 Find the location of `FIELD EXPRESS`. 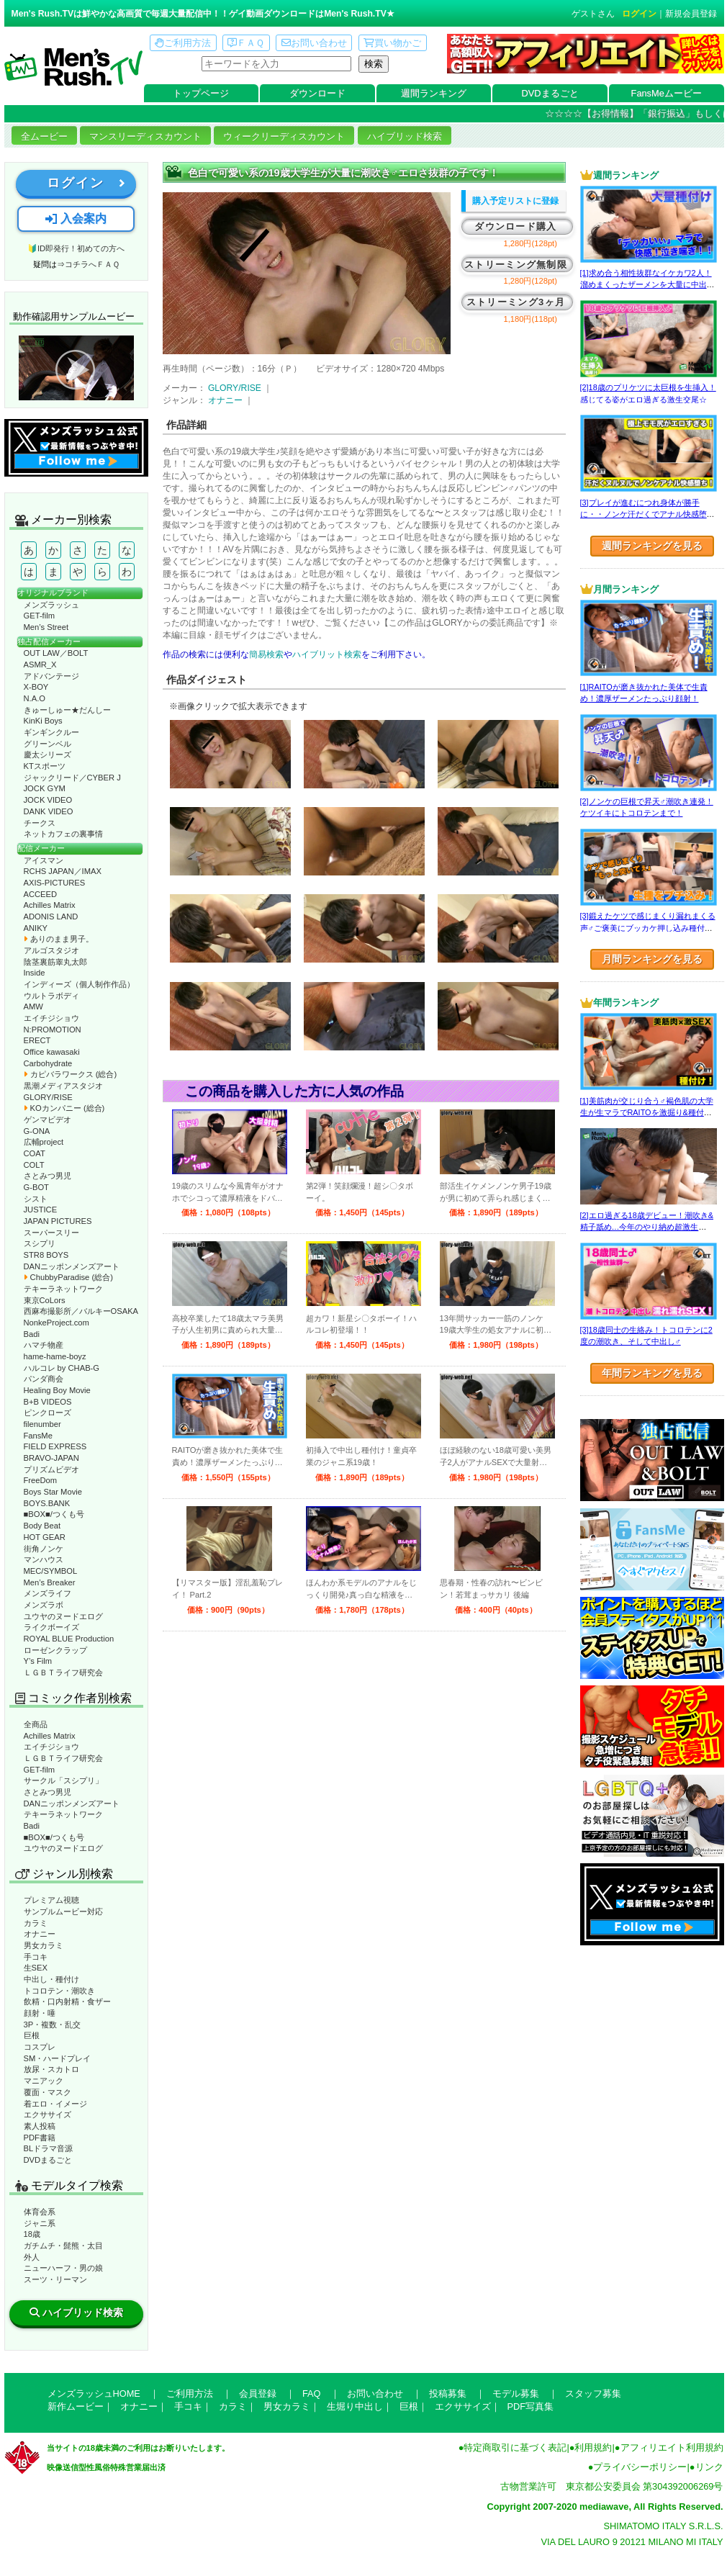

FIELD EXPRESS is located at coordinates (55, 1446).